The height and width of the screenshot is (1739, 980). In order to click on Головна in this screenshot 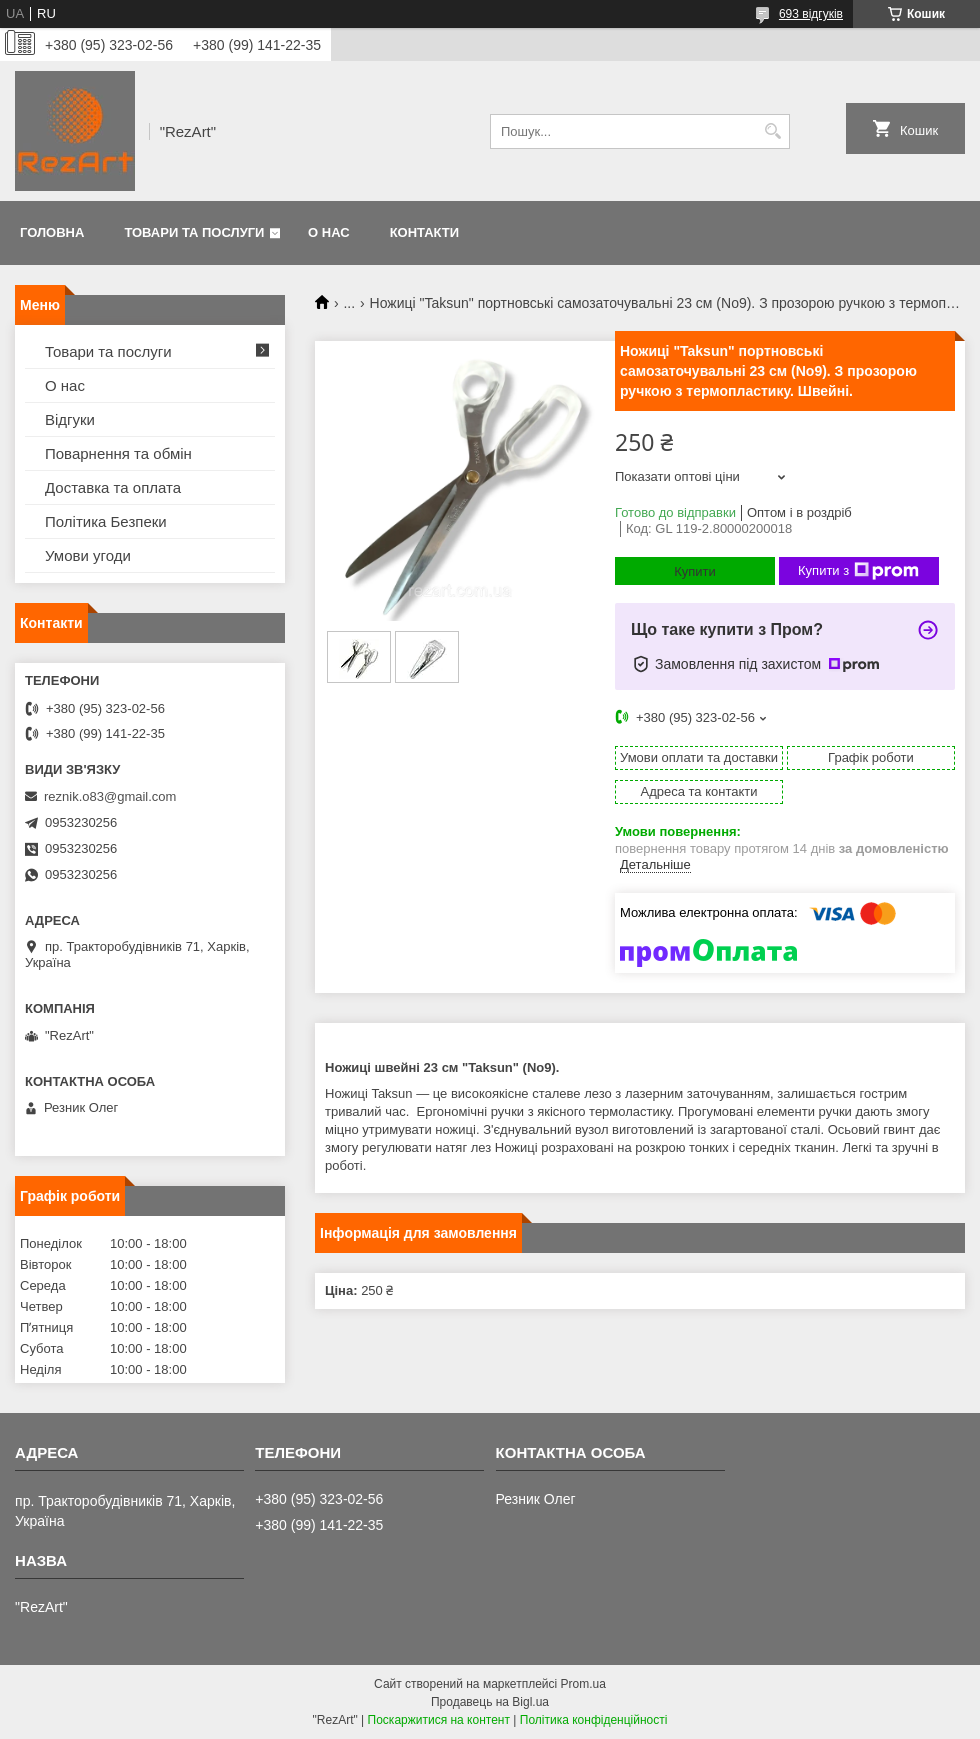, I will do `click(52, 232)`.